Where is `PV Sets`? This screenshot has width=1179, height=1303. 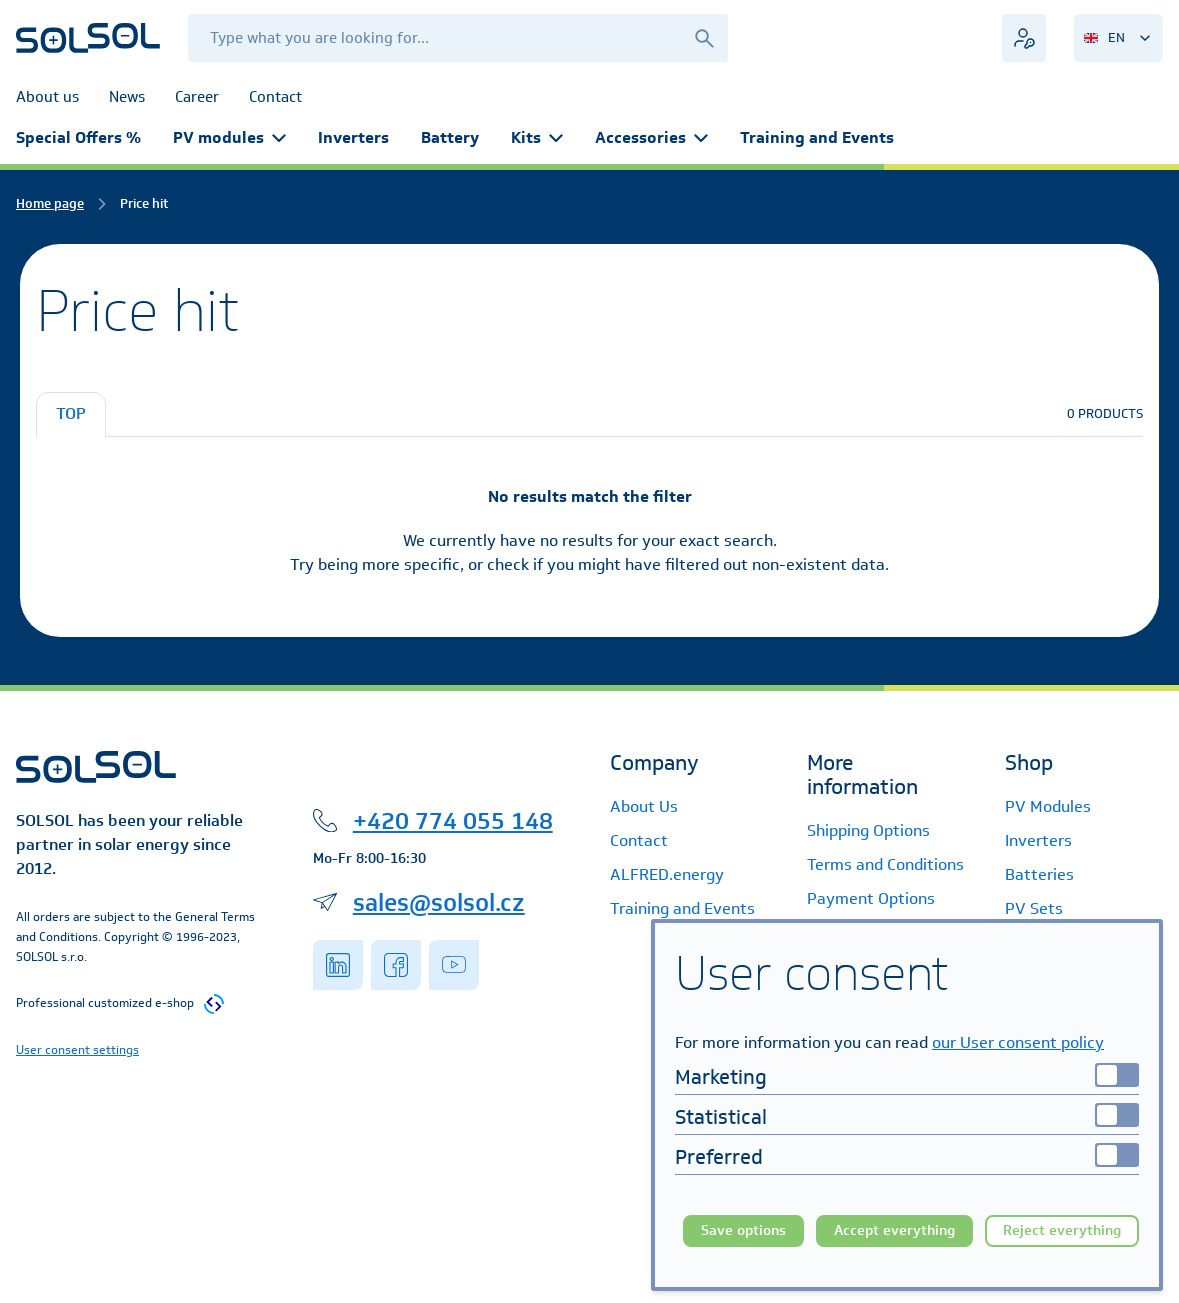
PV Sets is located at coordinates (1034, 908).